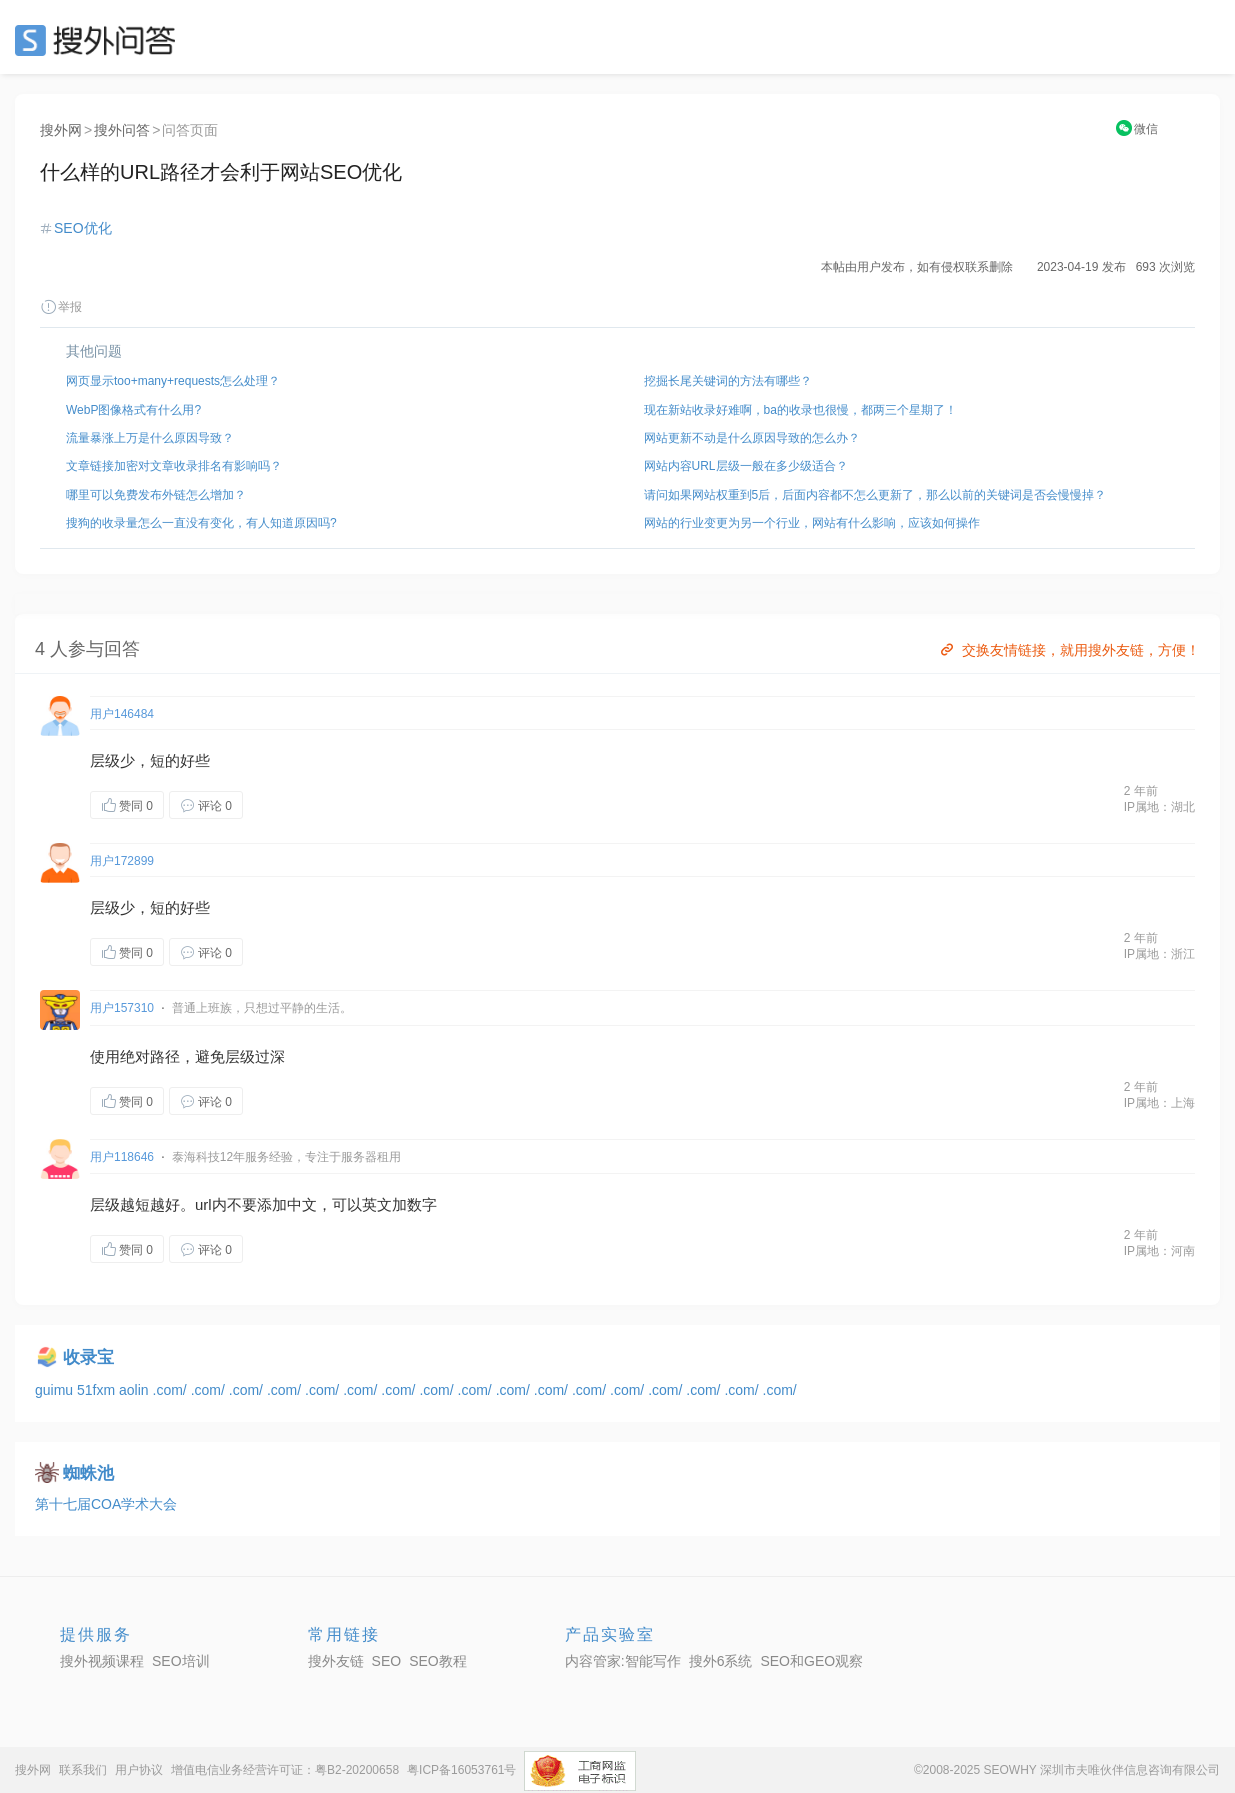  What do you see at coordinates (181, 1661) in the screenshot?
I see `SEO培训` at bounding box center [181, 1661].